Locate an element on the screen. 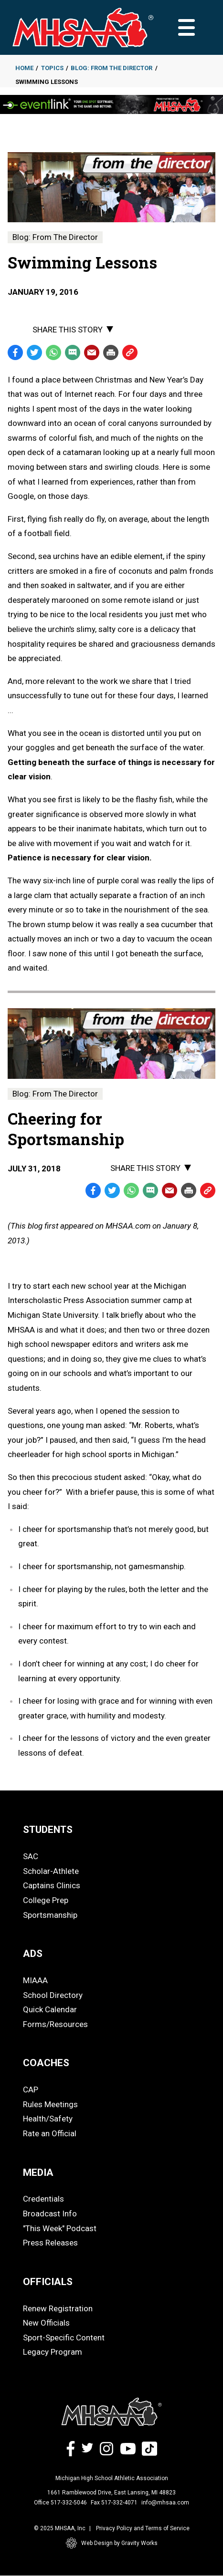  Topics is located at coordinates (52, 68).